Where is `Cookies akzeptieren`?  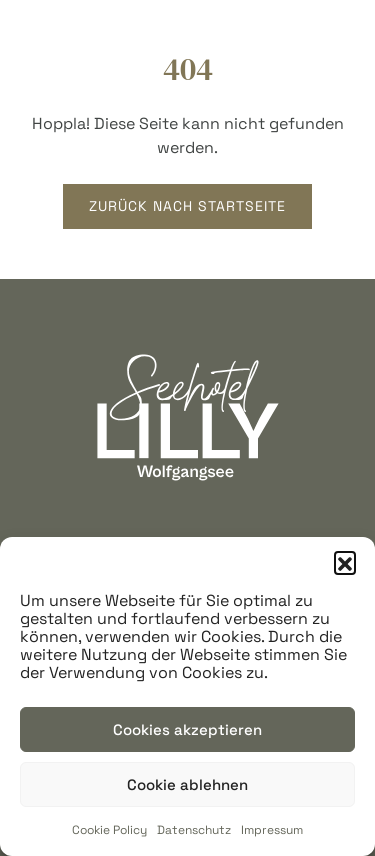 Cookies akzeptieren is located at coordinates (187, 729).